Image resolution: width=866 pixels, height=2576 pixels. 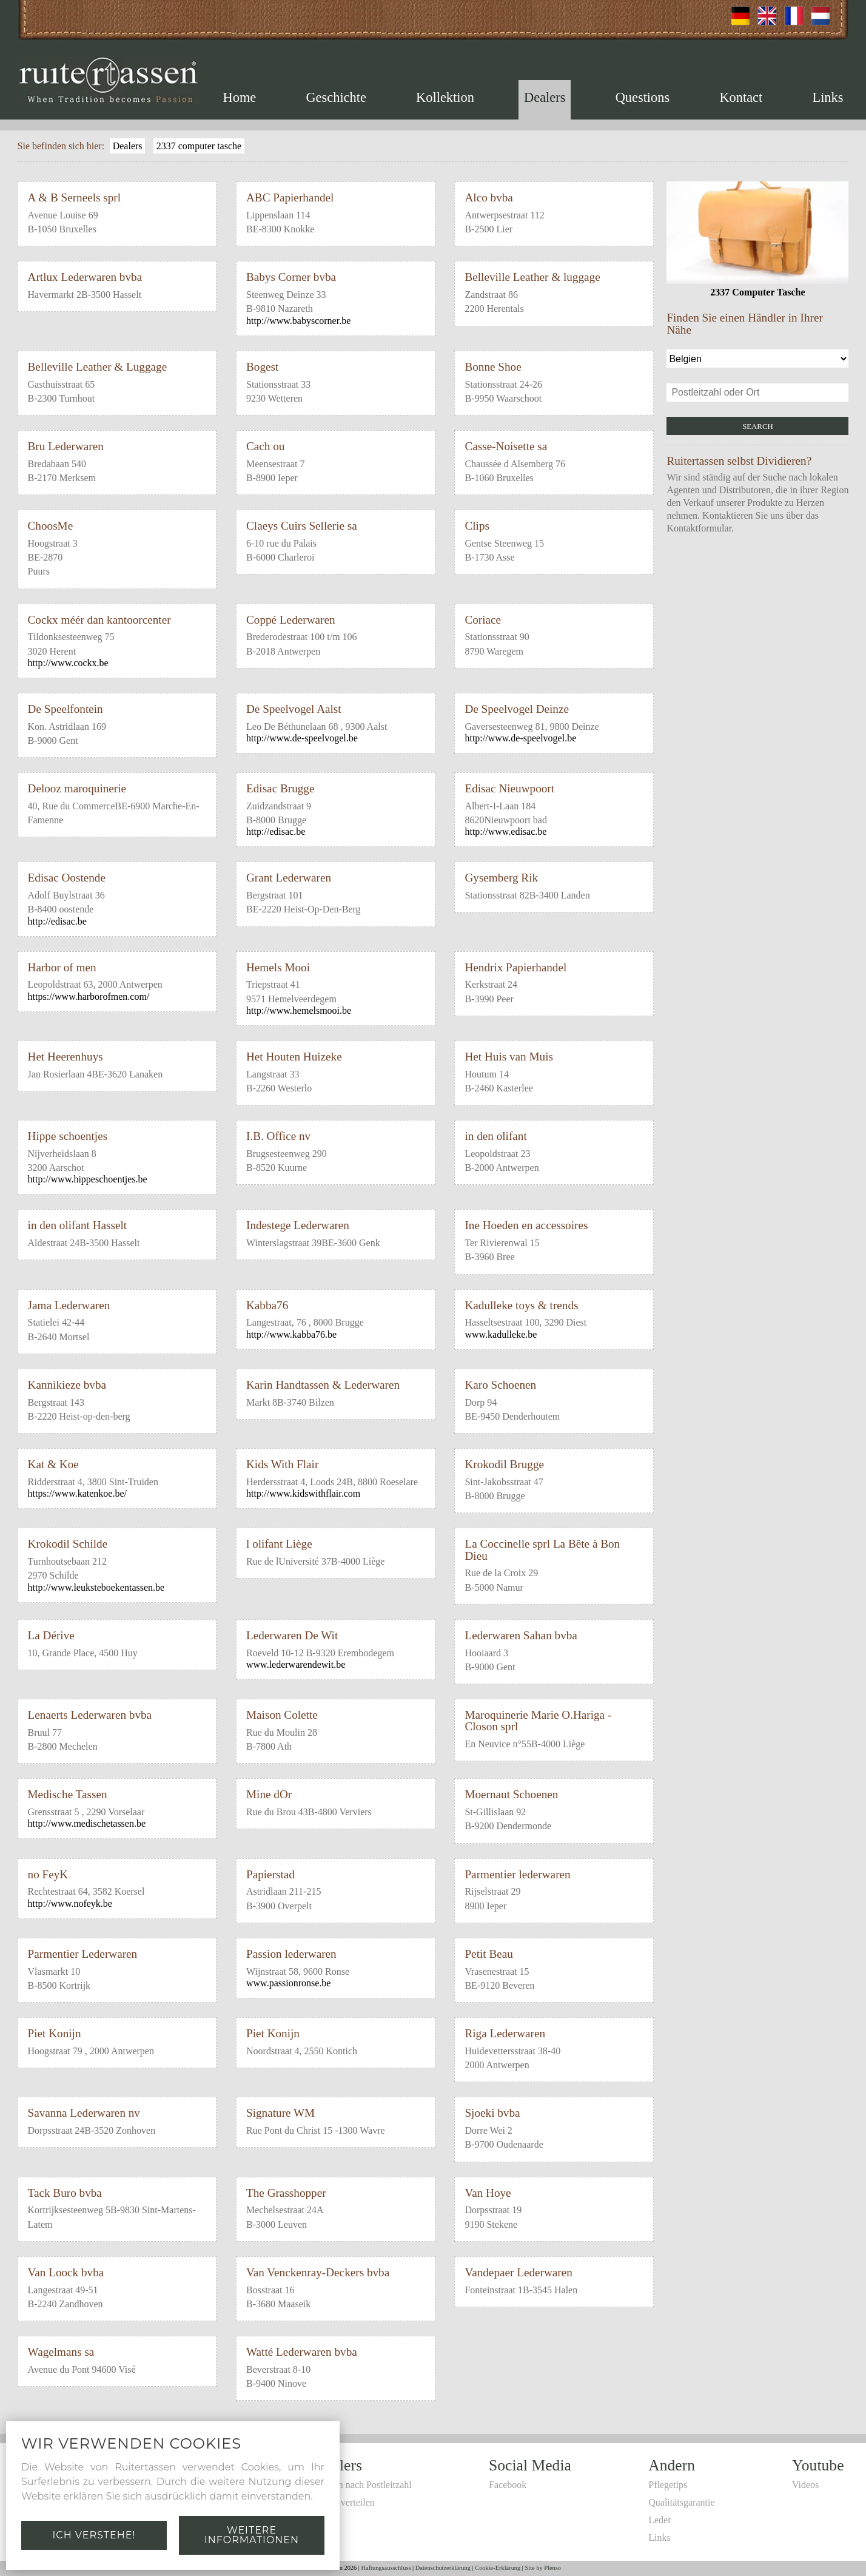 I want to click on Questions, so click(x=643, y=97).